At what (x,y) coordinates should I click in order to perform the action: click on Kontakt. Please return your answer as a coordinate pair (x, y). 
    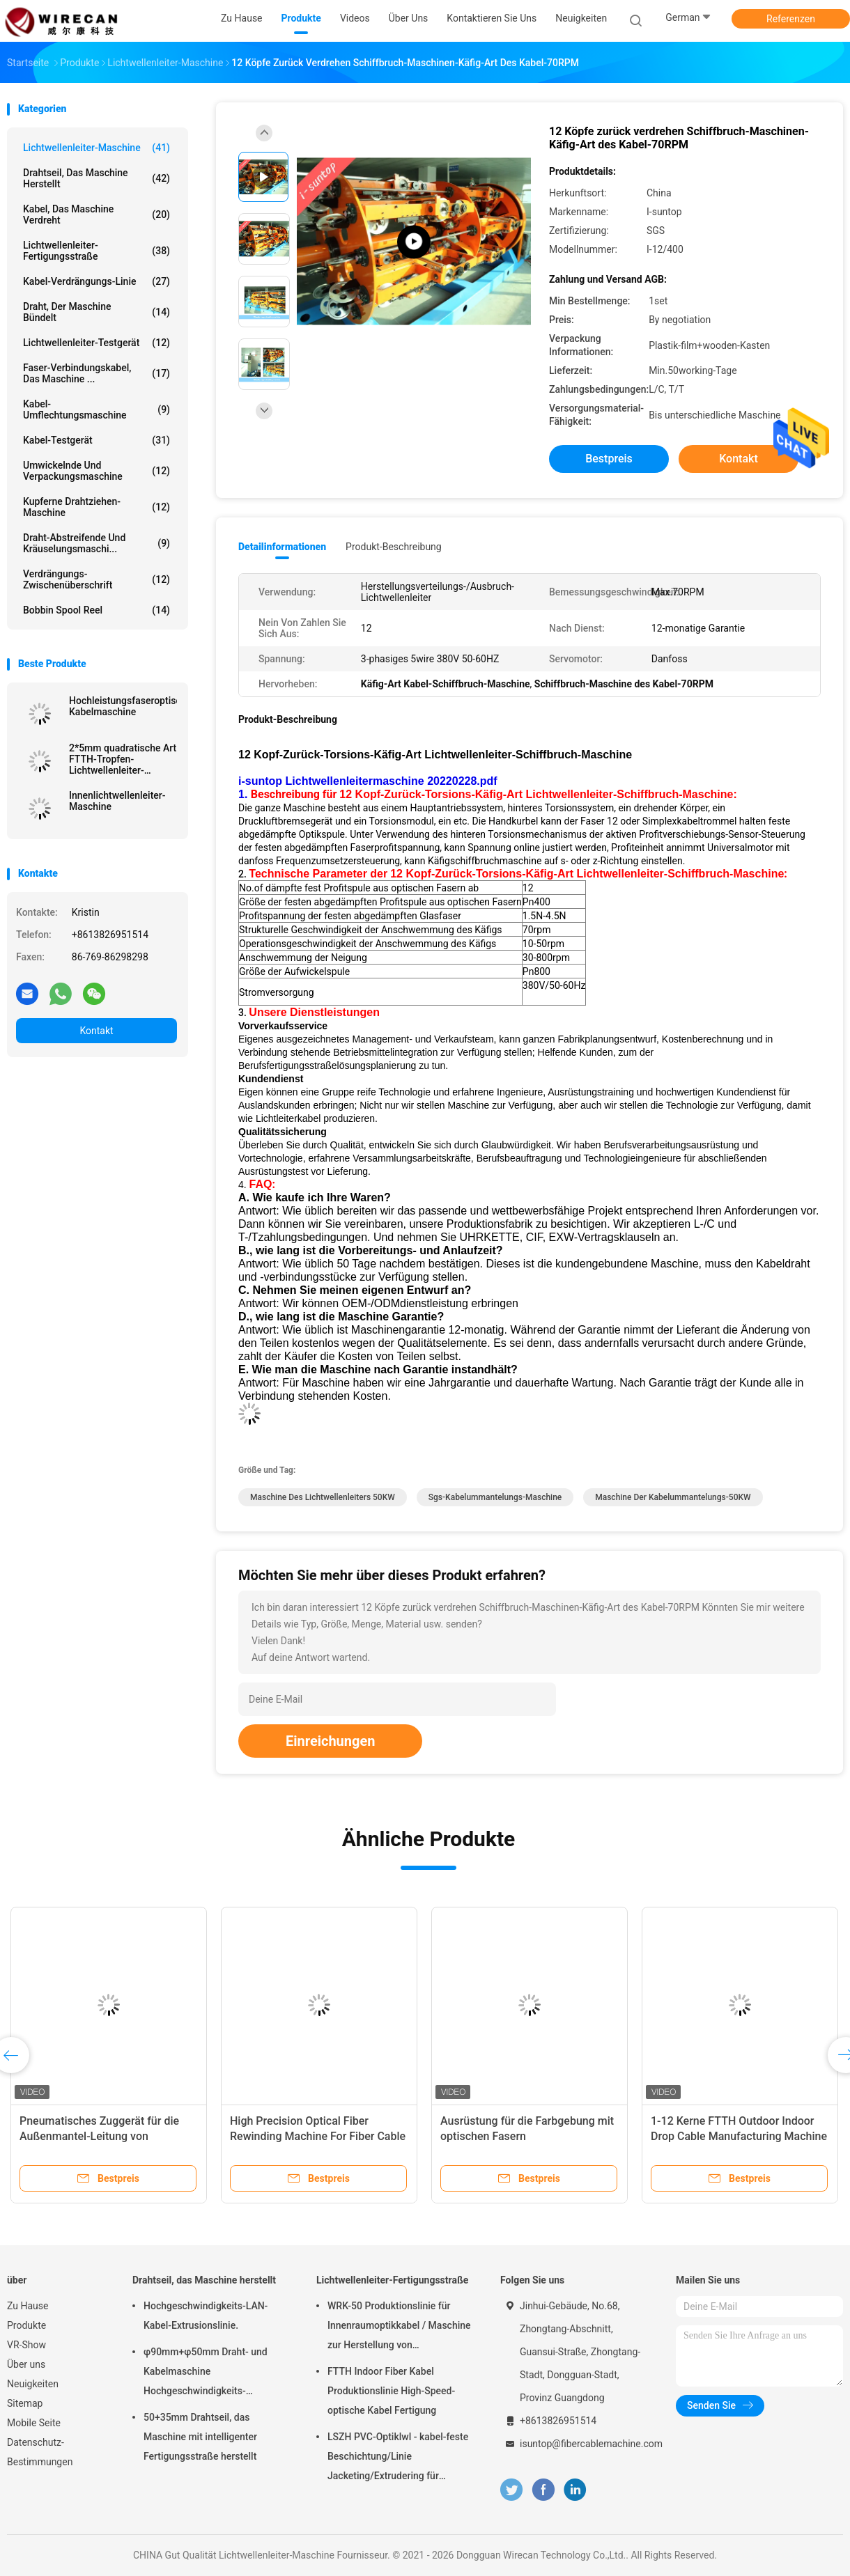
    Looking at the image, I should click on (96, 1030).